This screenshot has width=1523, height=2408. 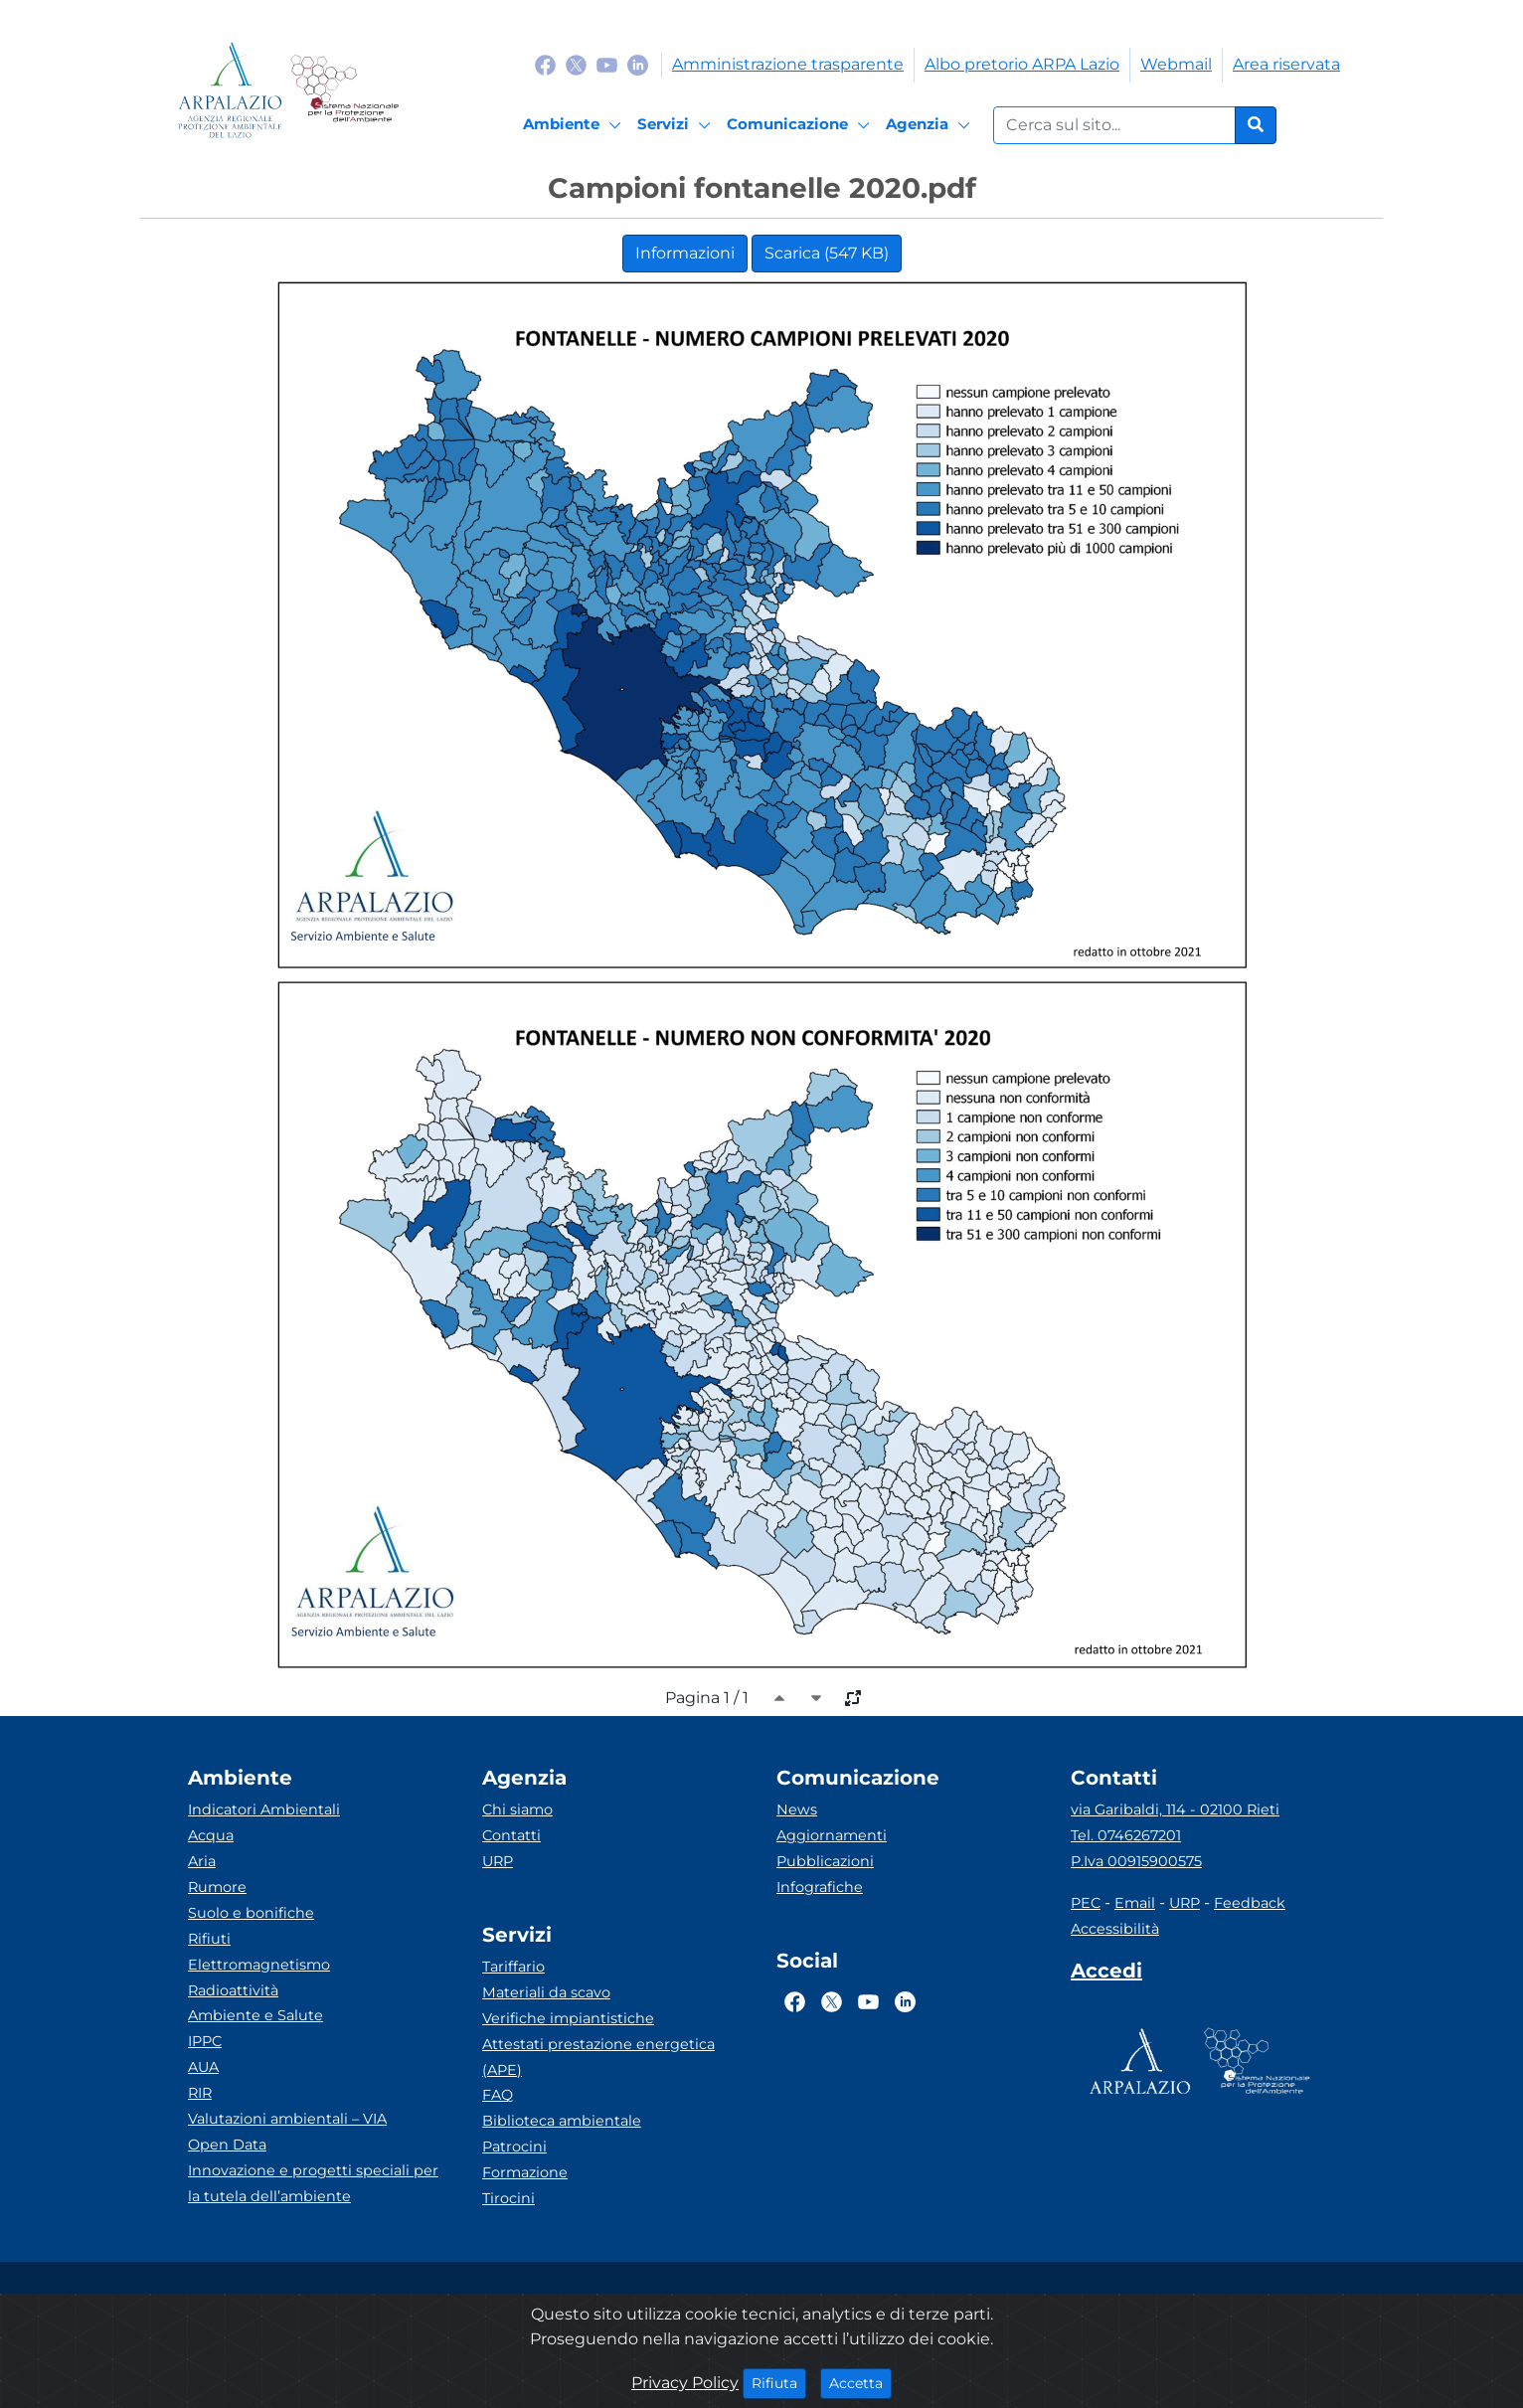 What do you see at coordinates (826, 253) in the screenshot?
I see `Scarica (547 KB)` at bounding box center [826, 253].